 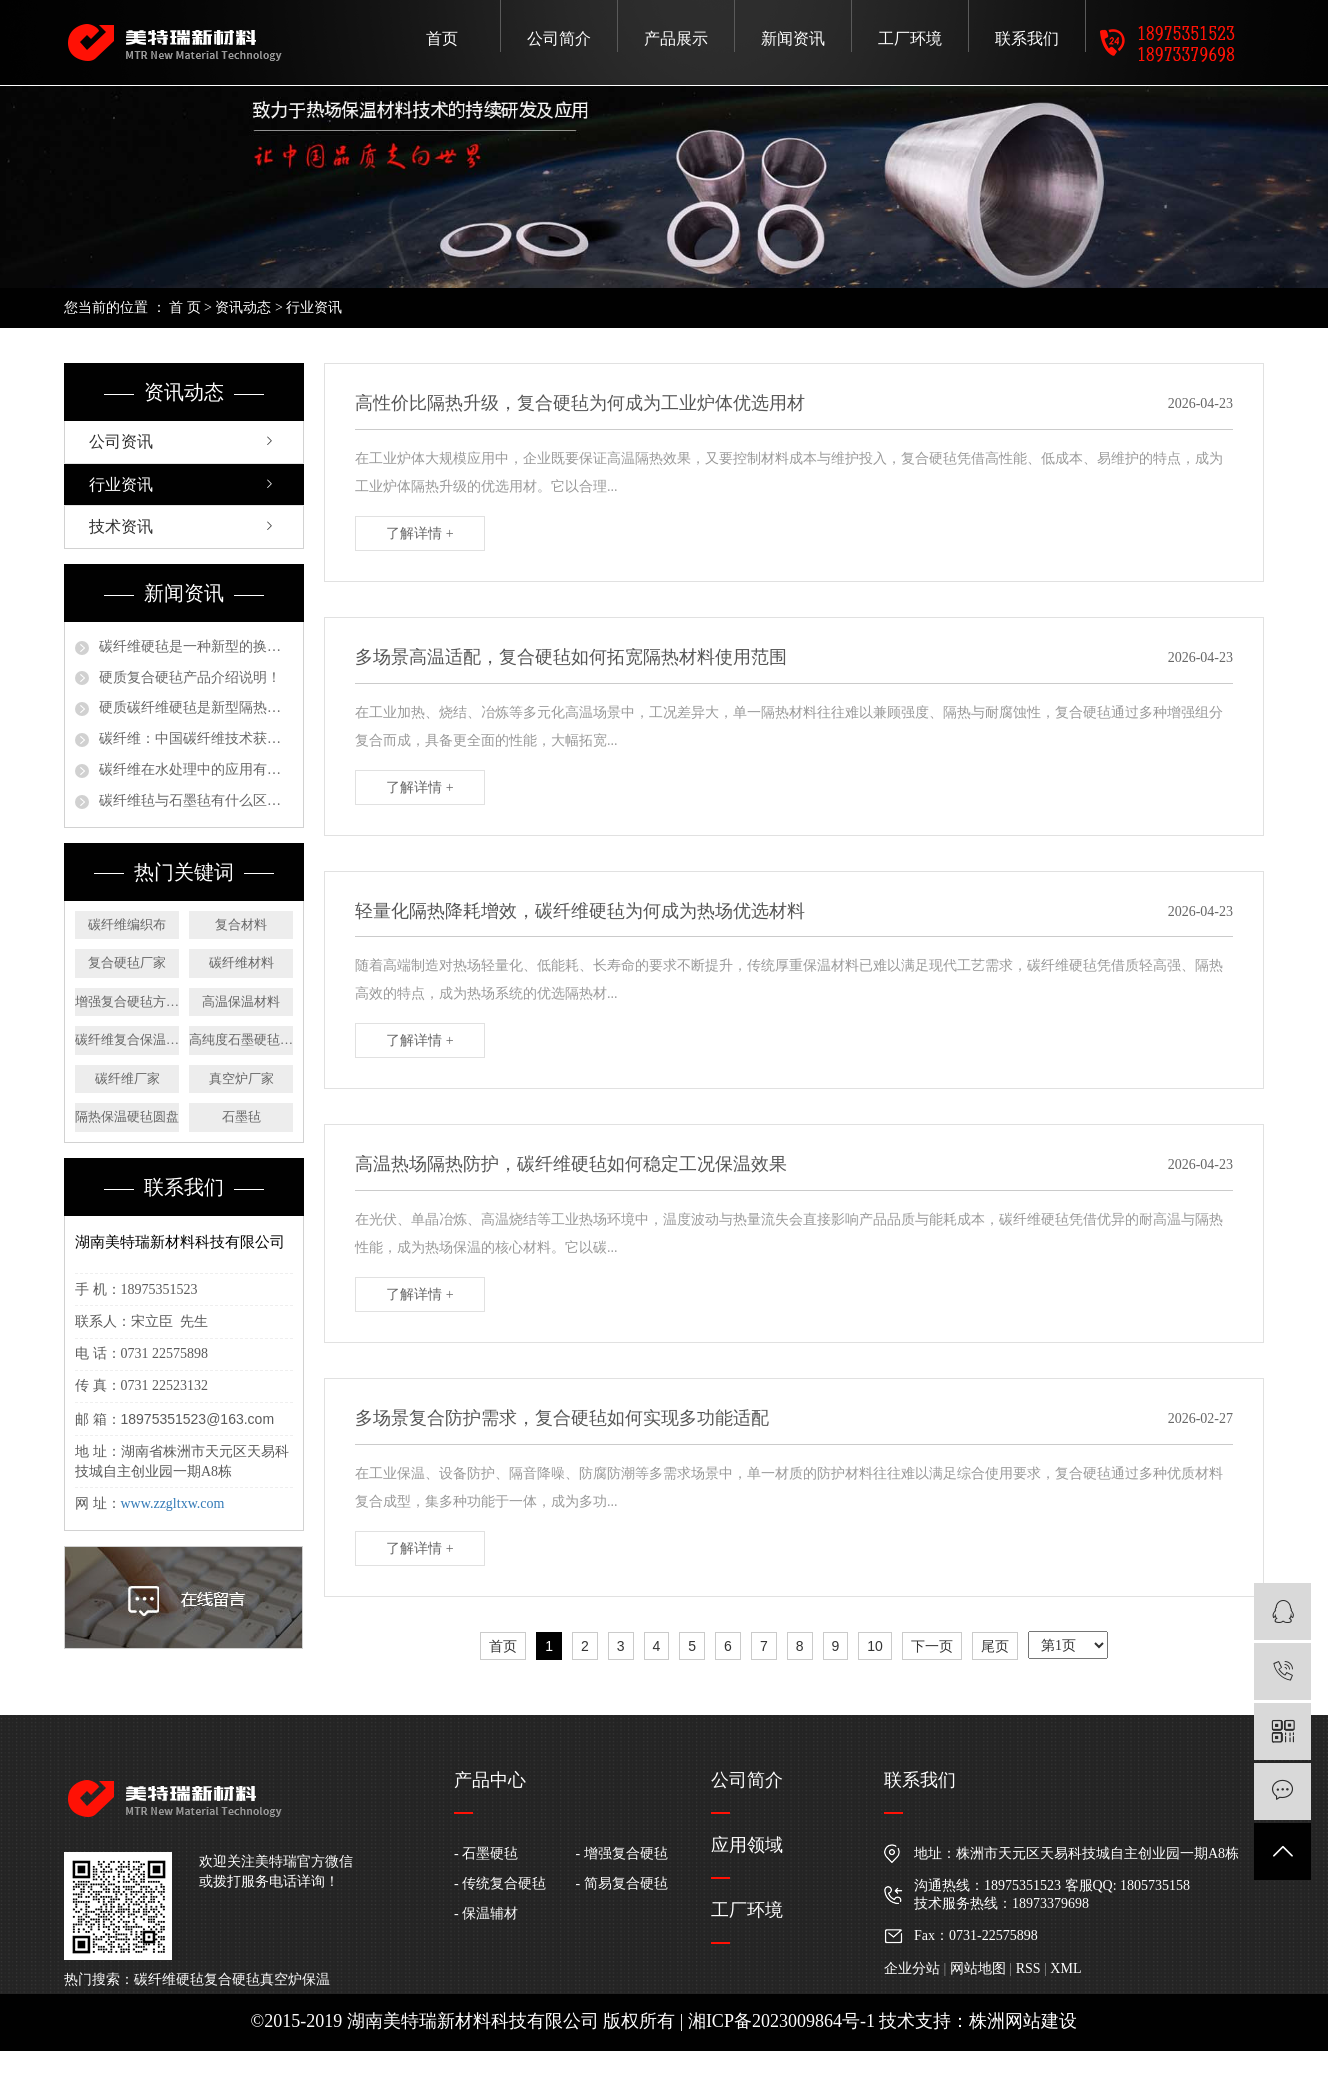 I want to click on 碳纤维毡与石墨毡有什么区别？, so click(x=196, y=800).